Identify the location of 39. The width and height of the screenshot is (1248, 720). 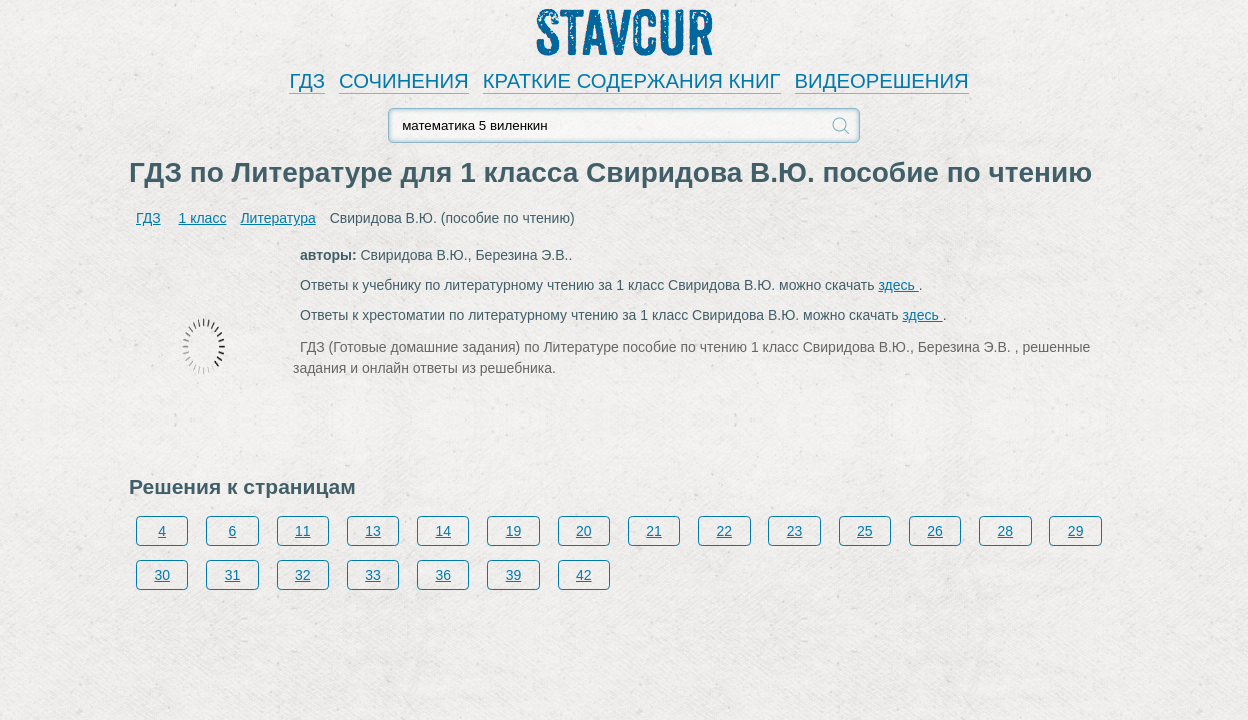
(514, 575).